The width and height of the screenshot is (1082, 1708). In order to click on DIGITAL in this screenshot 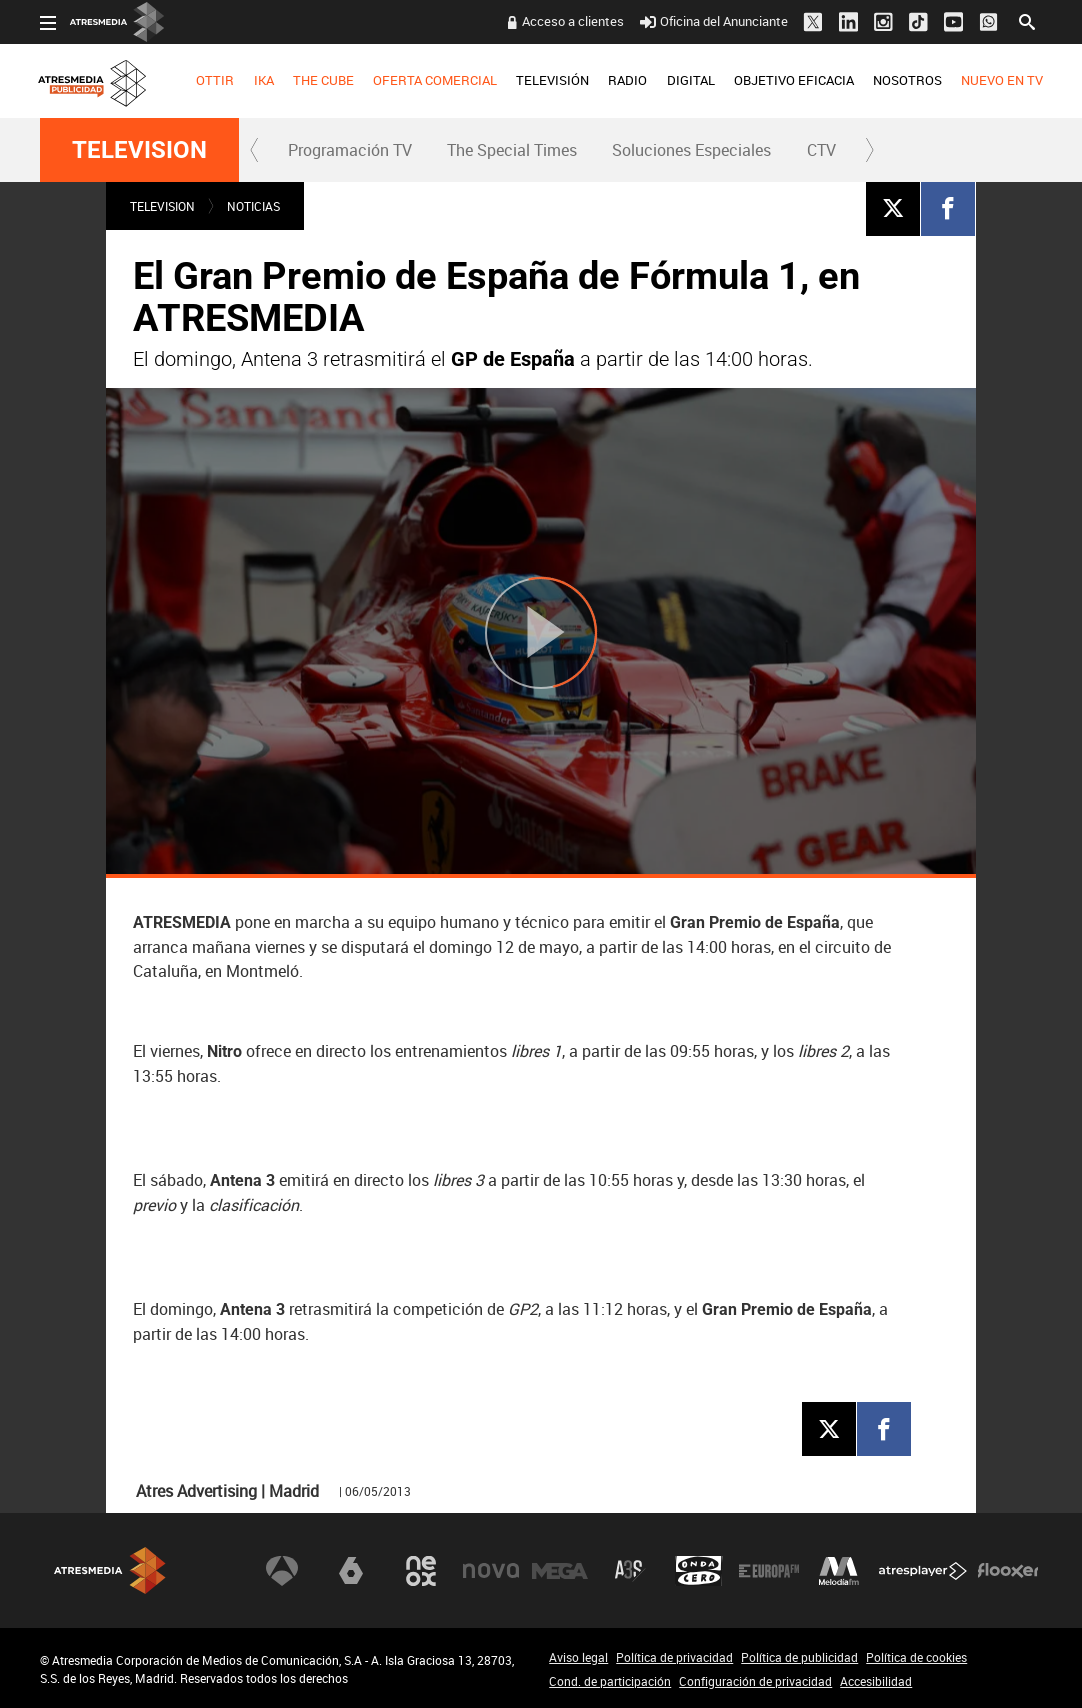, I will do `click(690, 80)`.